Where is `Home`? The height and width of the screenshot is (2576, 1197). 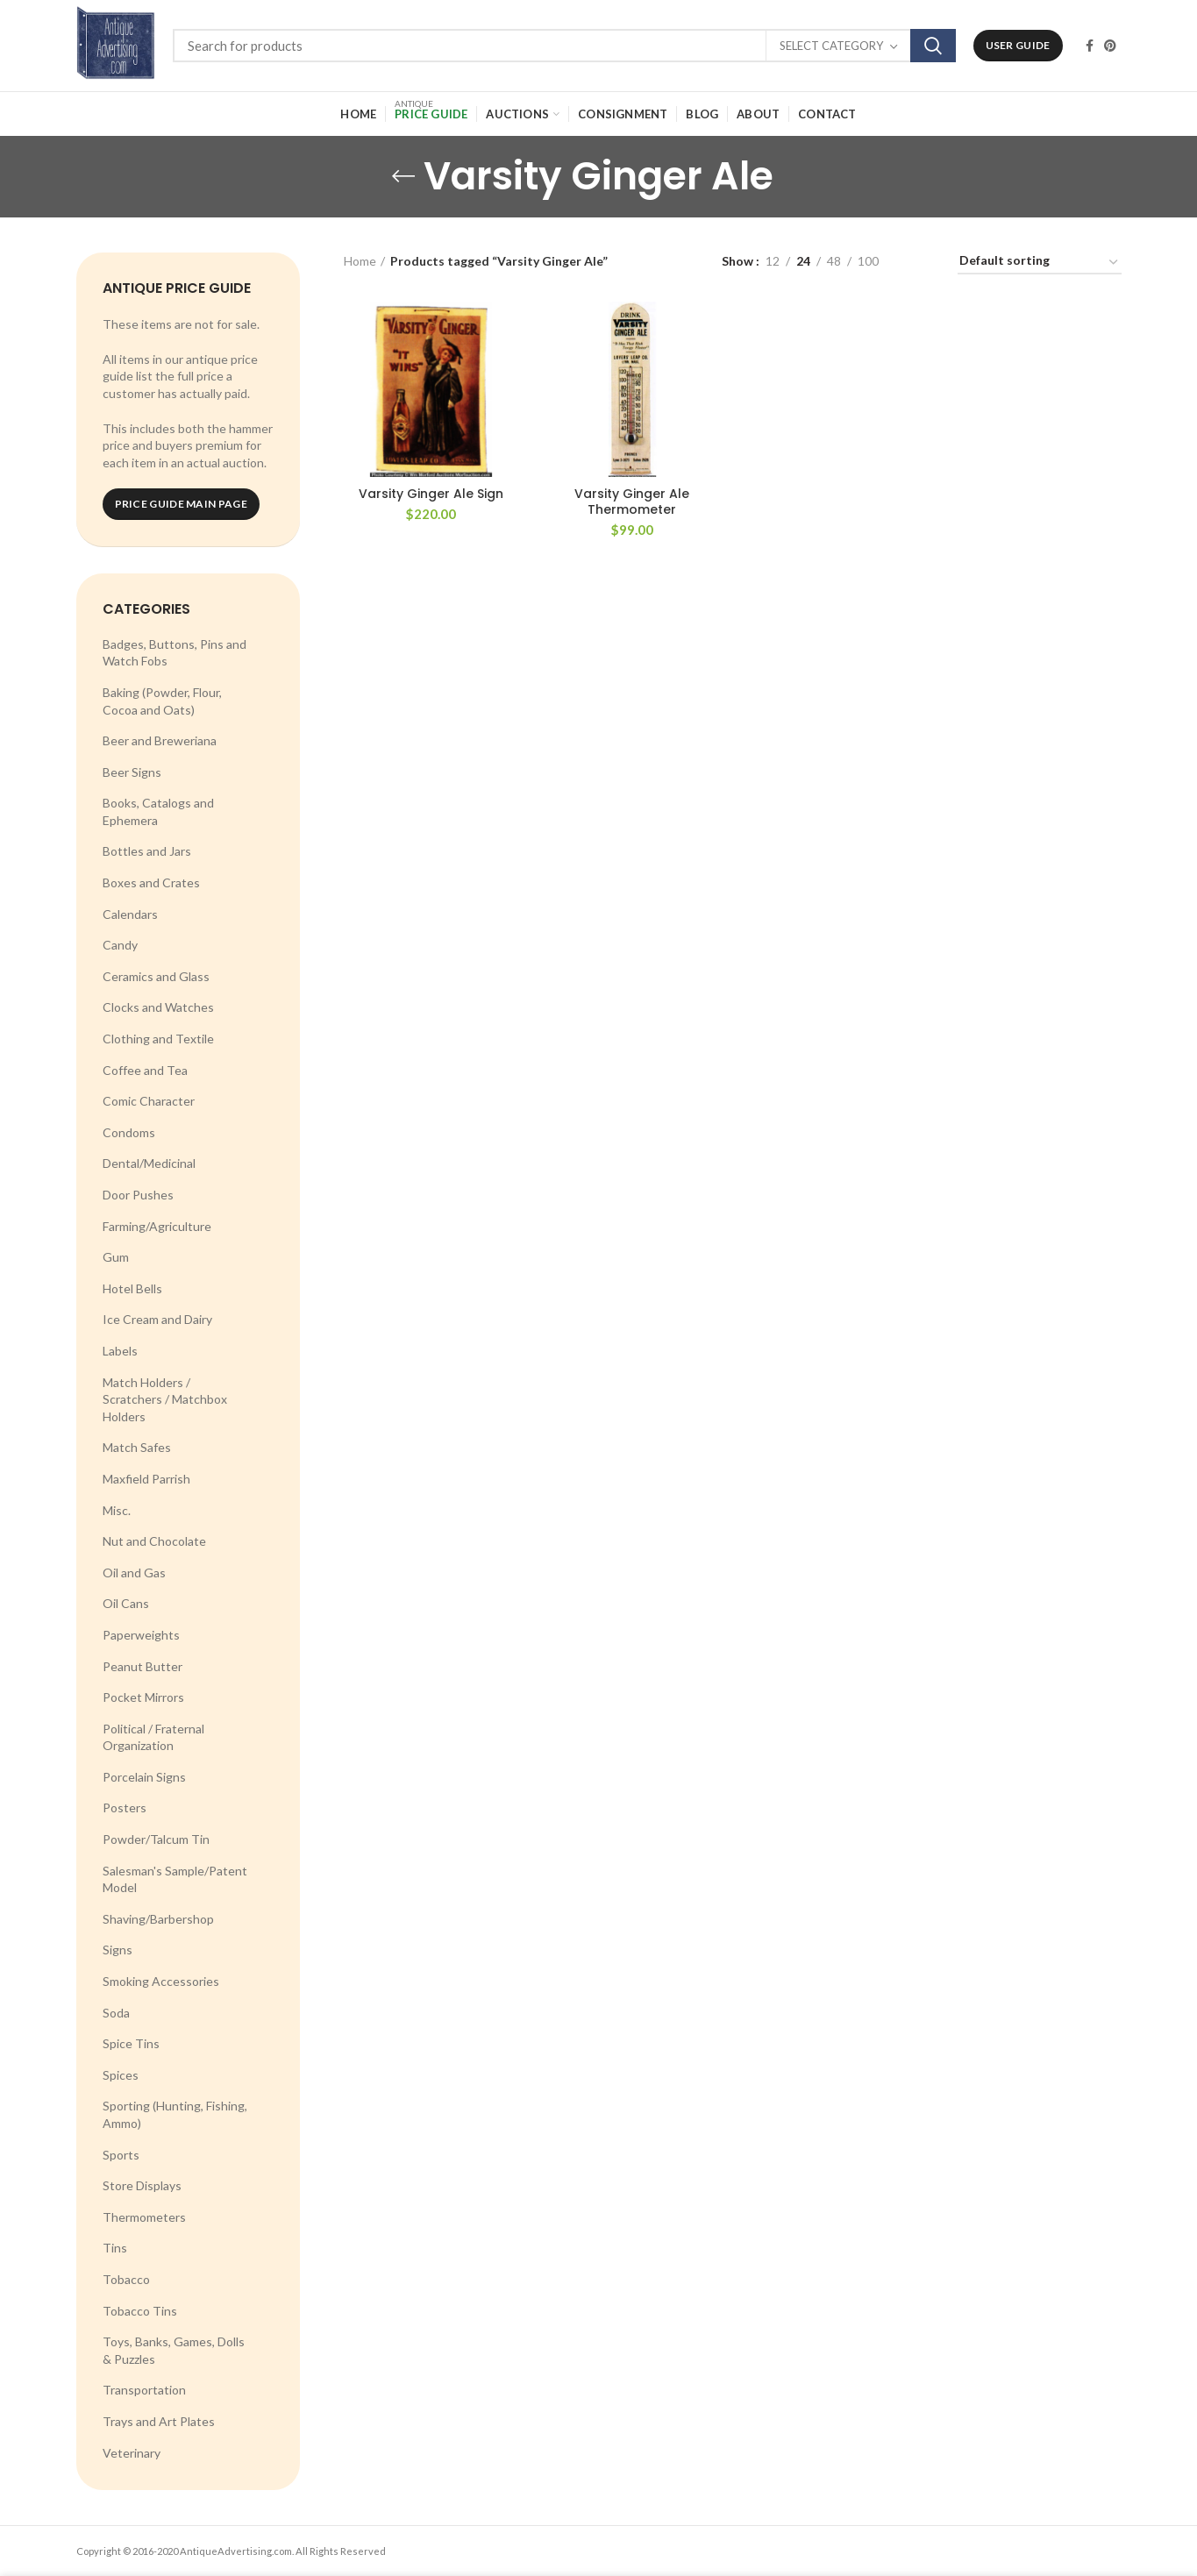
Home is located at coordinates (360, 260).